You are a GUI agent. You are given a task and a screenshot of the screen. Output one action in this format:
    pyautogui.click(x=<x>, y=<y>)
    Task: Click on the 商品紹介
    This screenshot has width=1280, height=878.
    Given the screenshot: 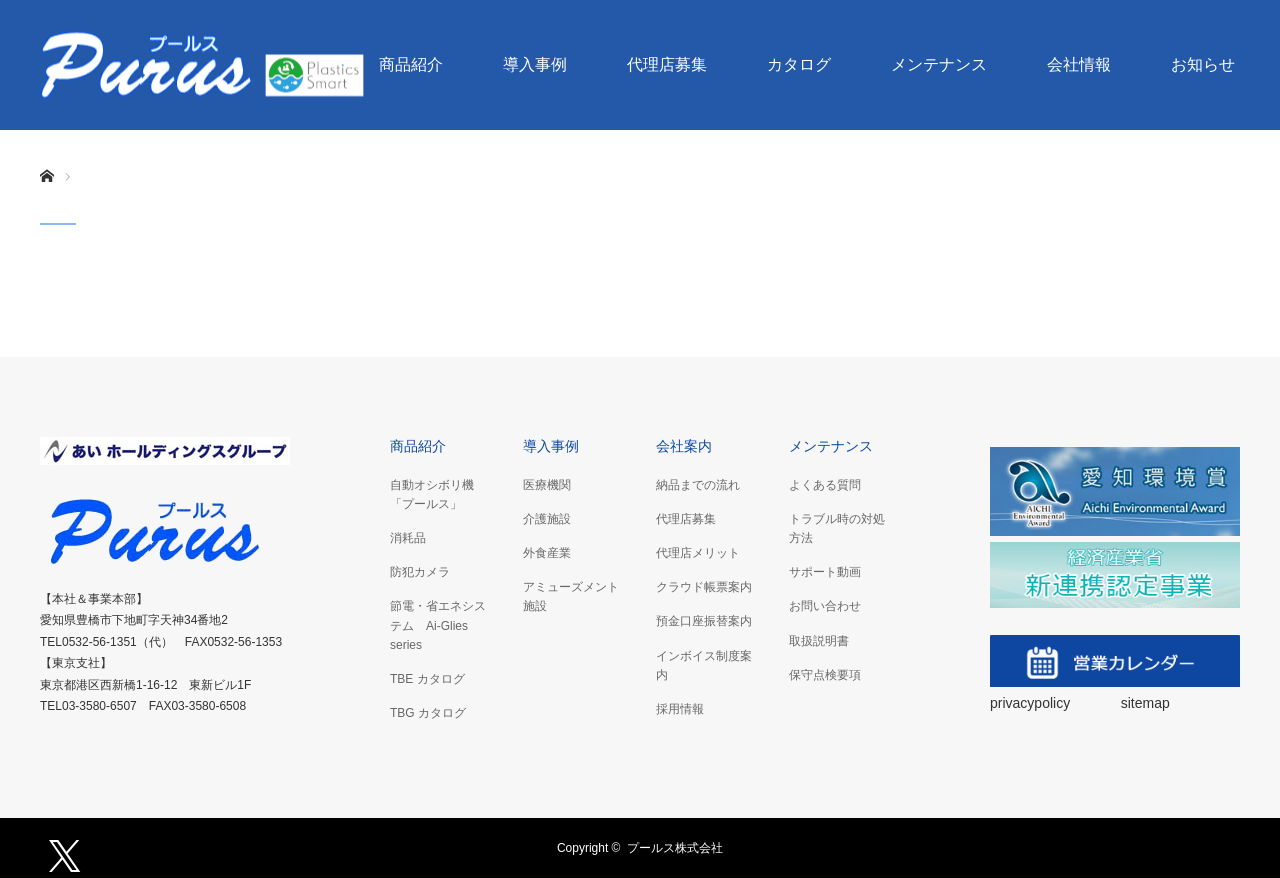 What is the action you would take?
    pyautogui.click(x=411, y=64)
    